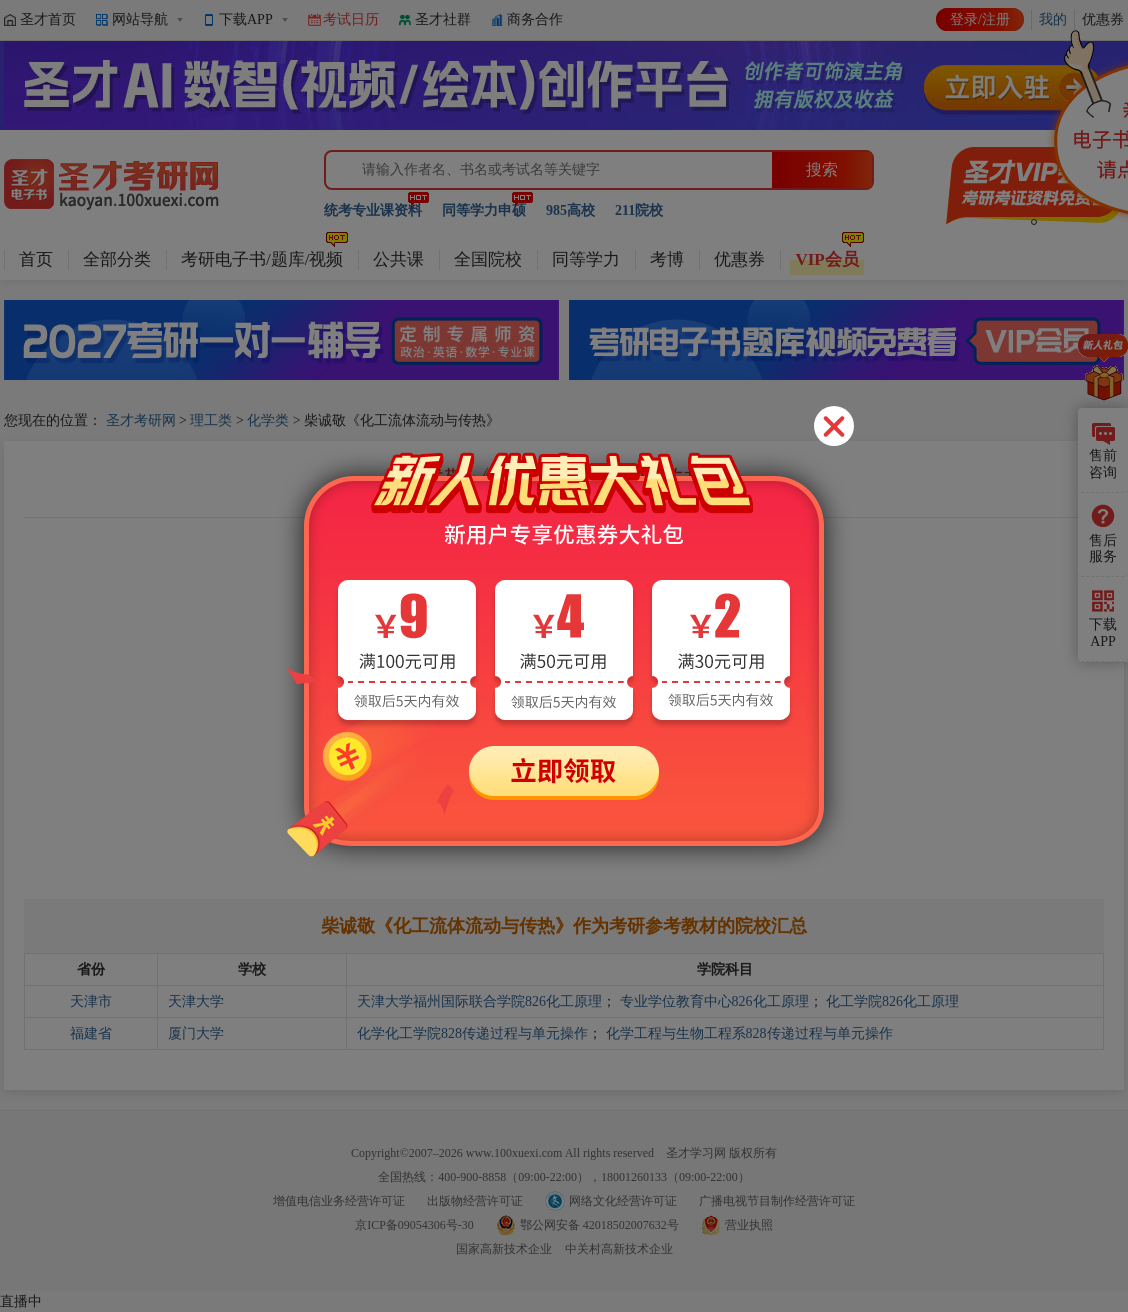 The image size is (1128, 1312). I want to click on 中关村高新技术企业, so click(619, 1249).